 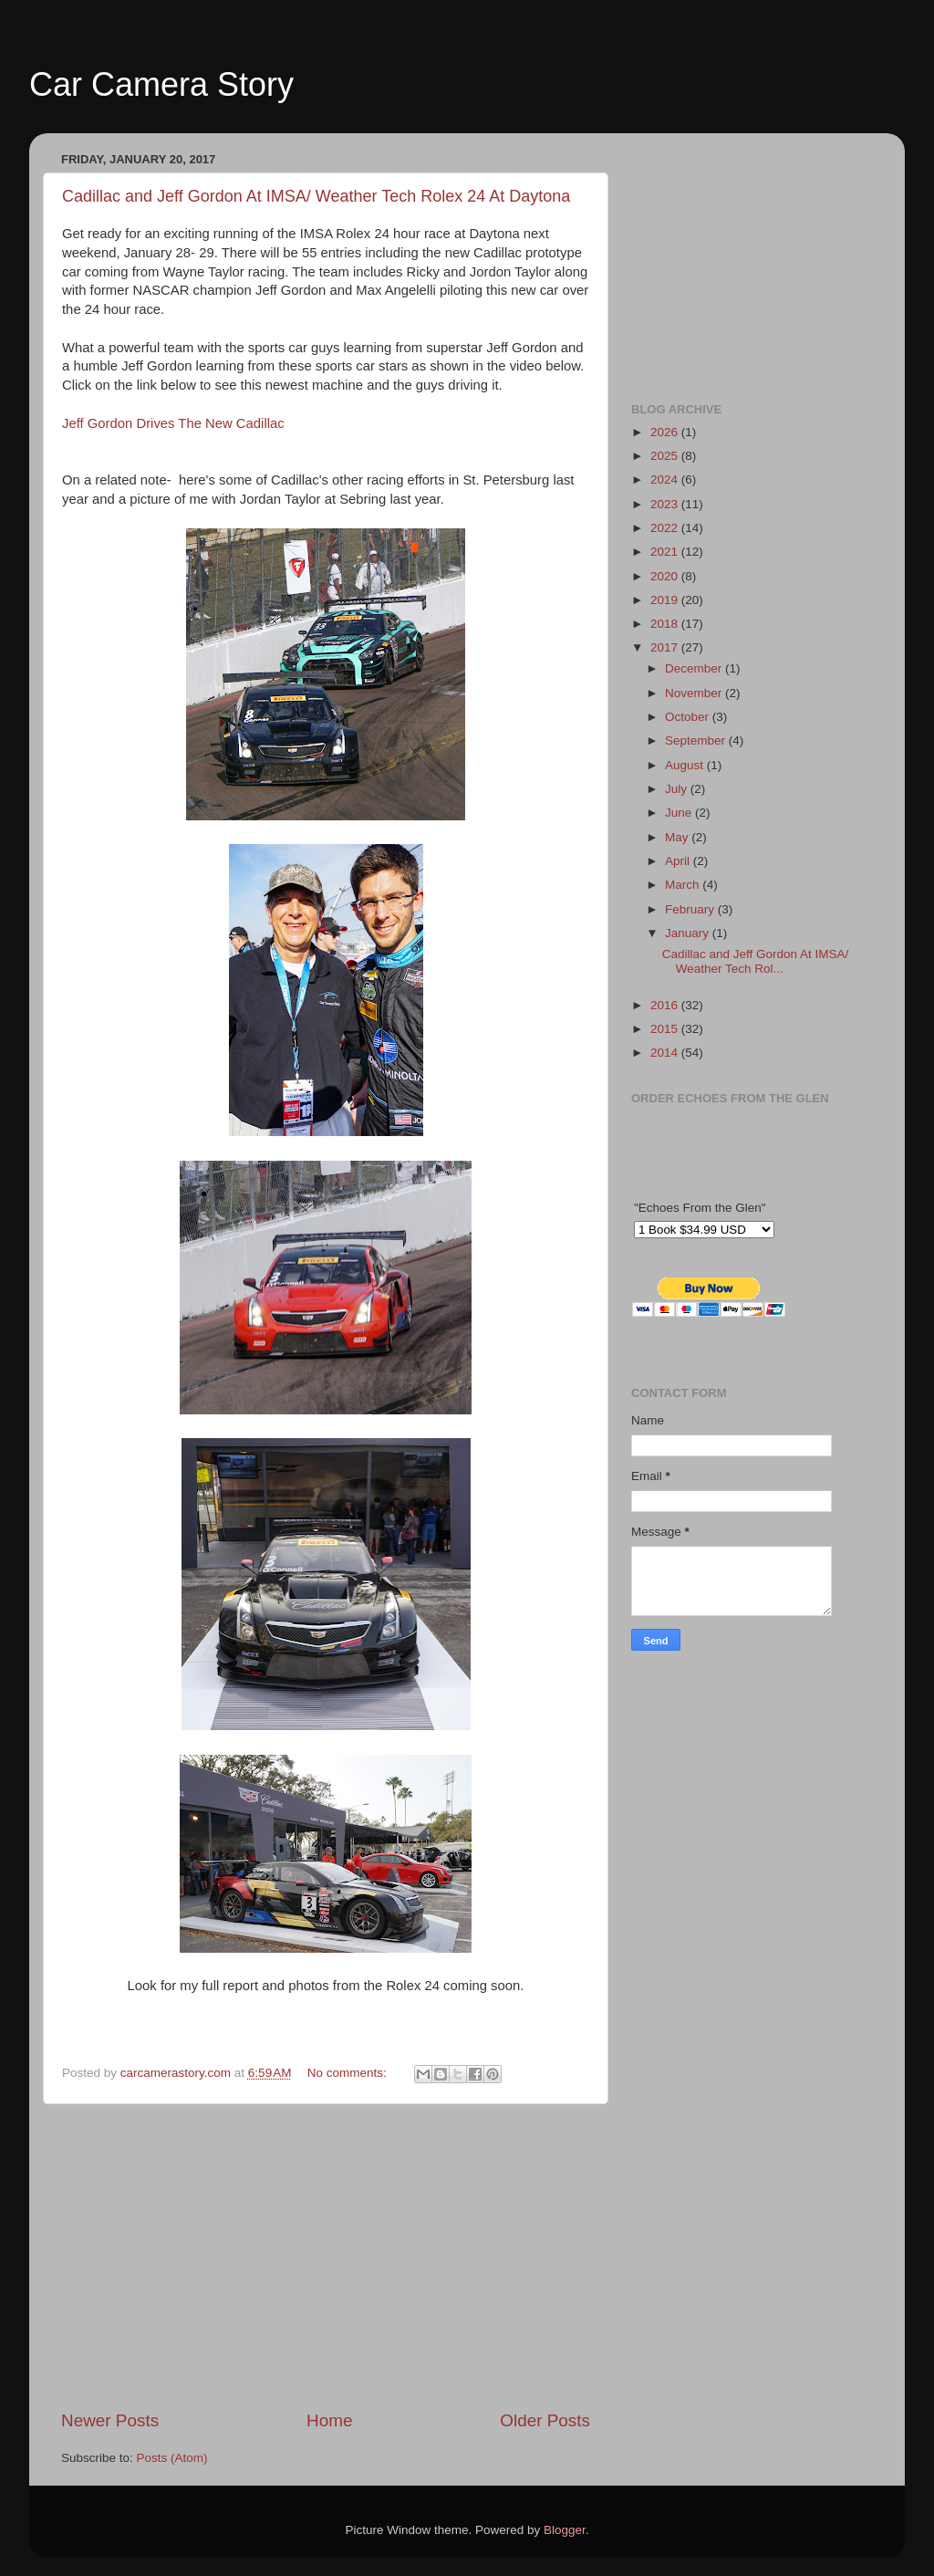 What do you see at coordinates (110, 2420) in the screenshot?
I see `Newer Posts` at bounding box center [110, 2420].